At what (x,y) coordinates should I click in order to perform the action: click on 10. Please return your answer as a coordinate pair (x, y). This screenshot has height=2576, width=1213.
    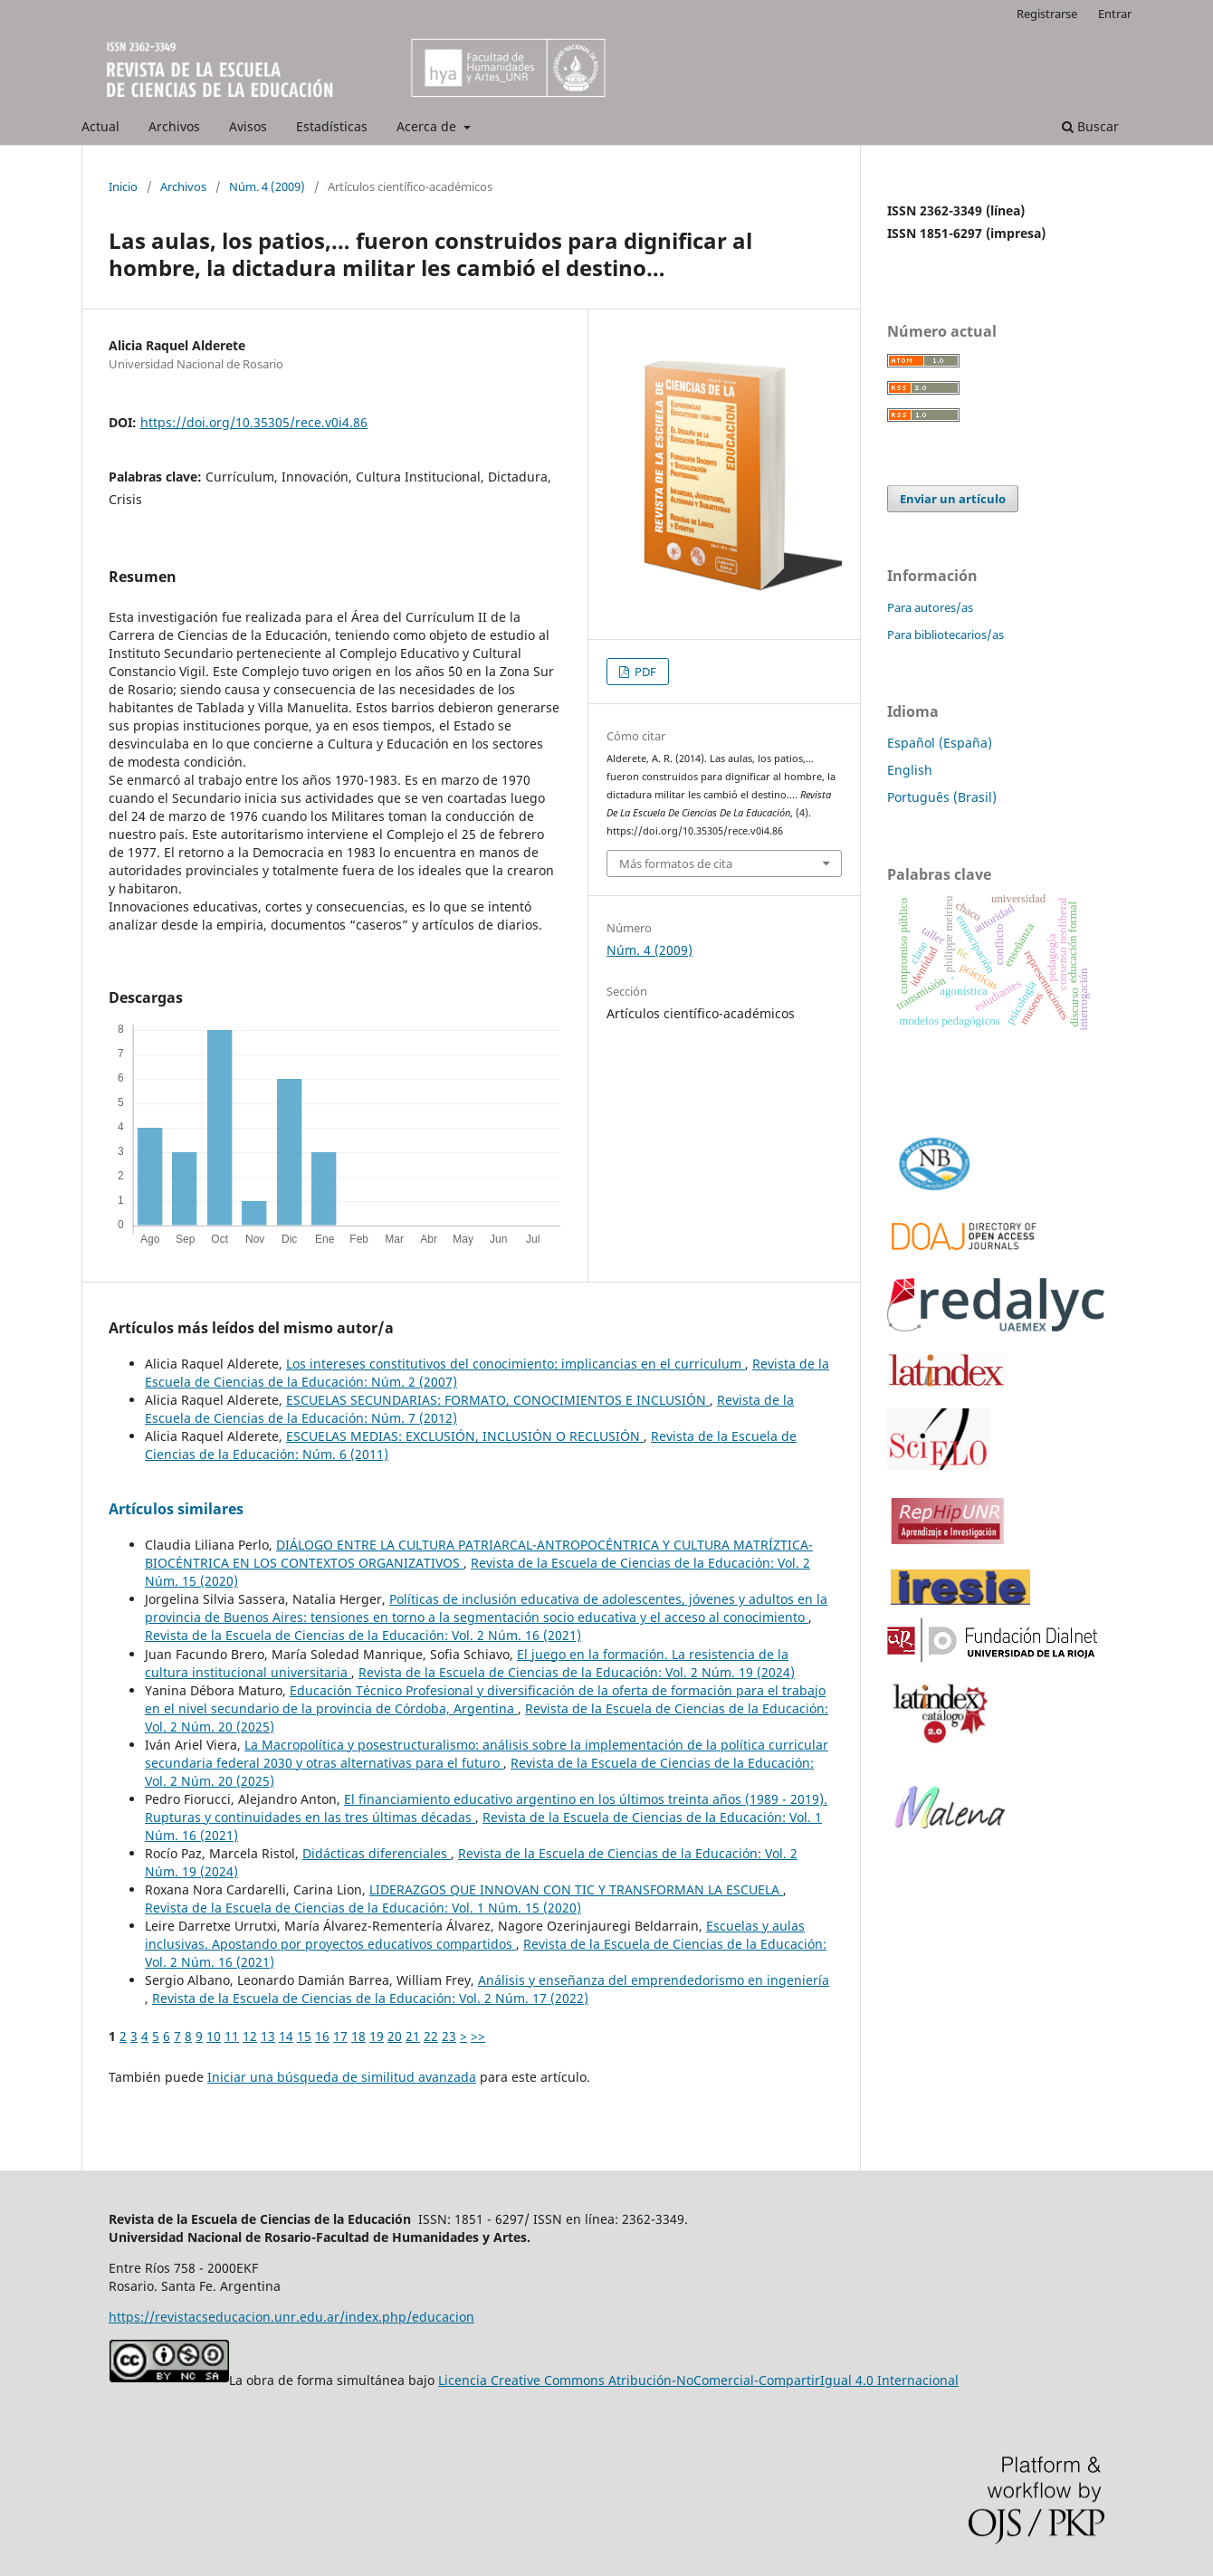
    Looking at the image, I should click on (213, 2036).